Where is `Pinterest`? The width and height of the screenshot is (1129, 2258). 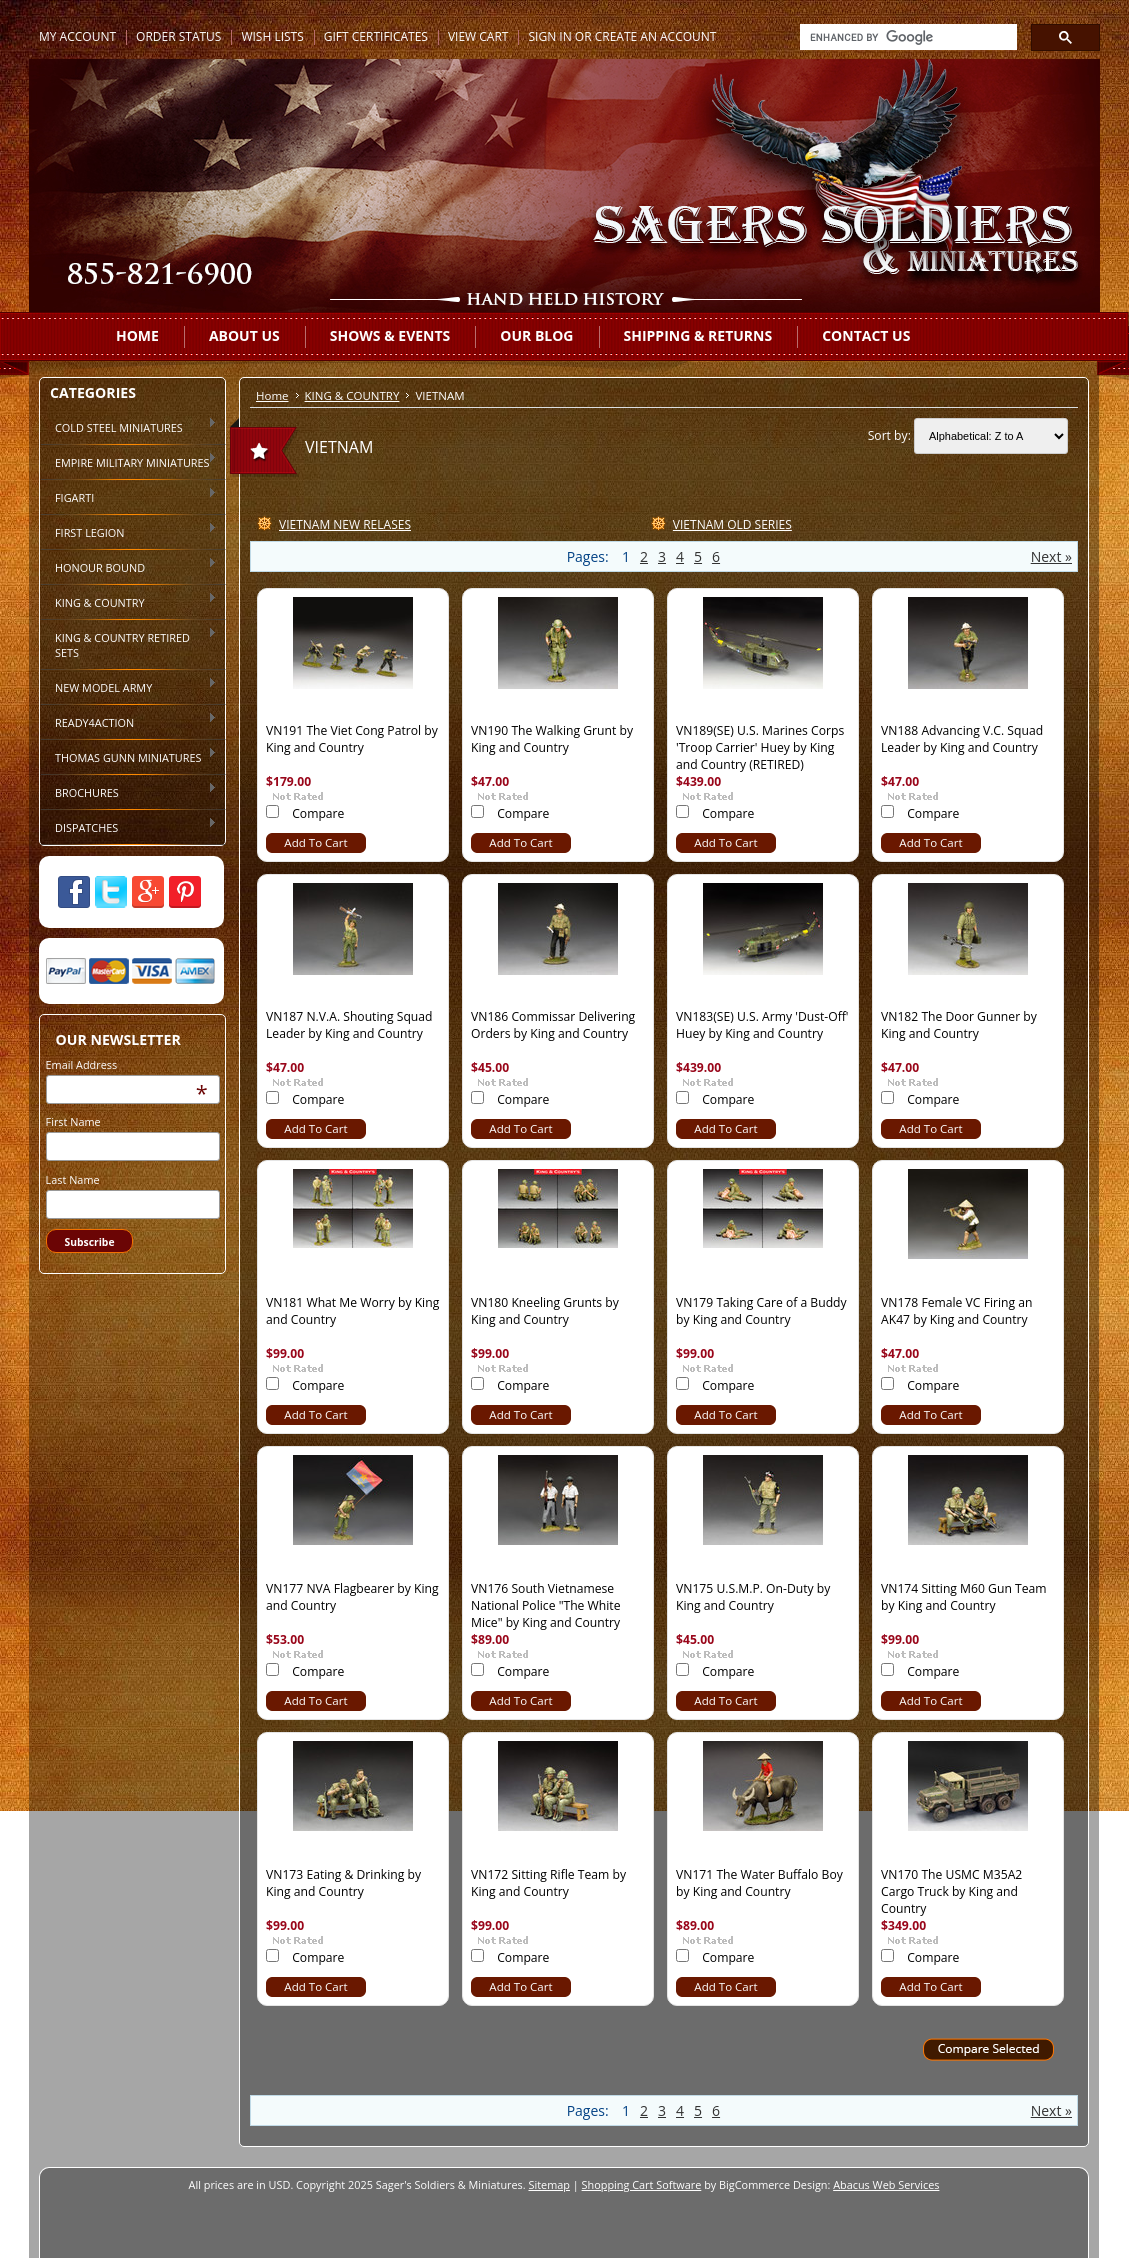
Pinterest is located at coordinates (185, 892).